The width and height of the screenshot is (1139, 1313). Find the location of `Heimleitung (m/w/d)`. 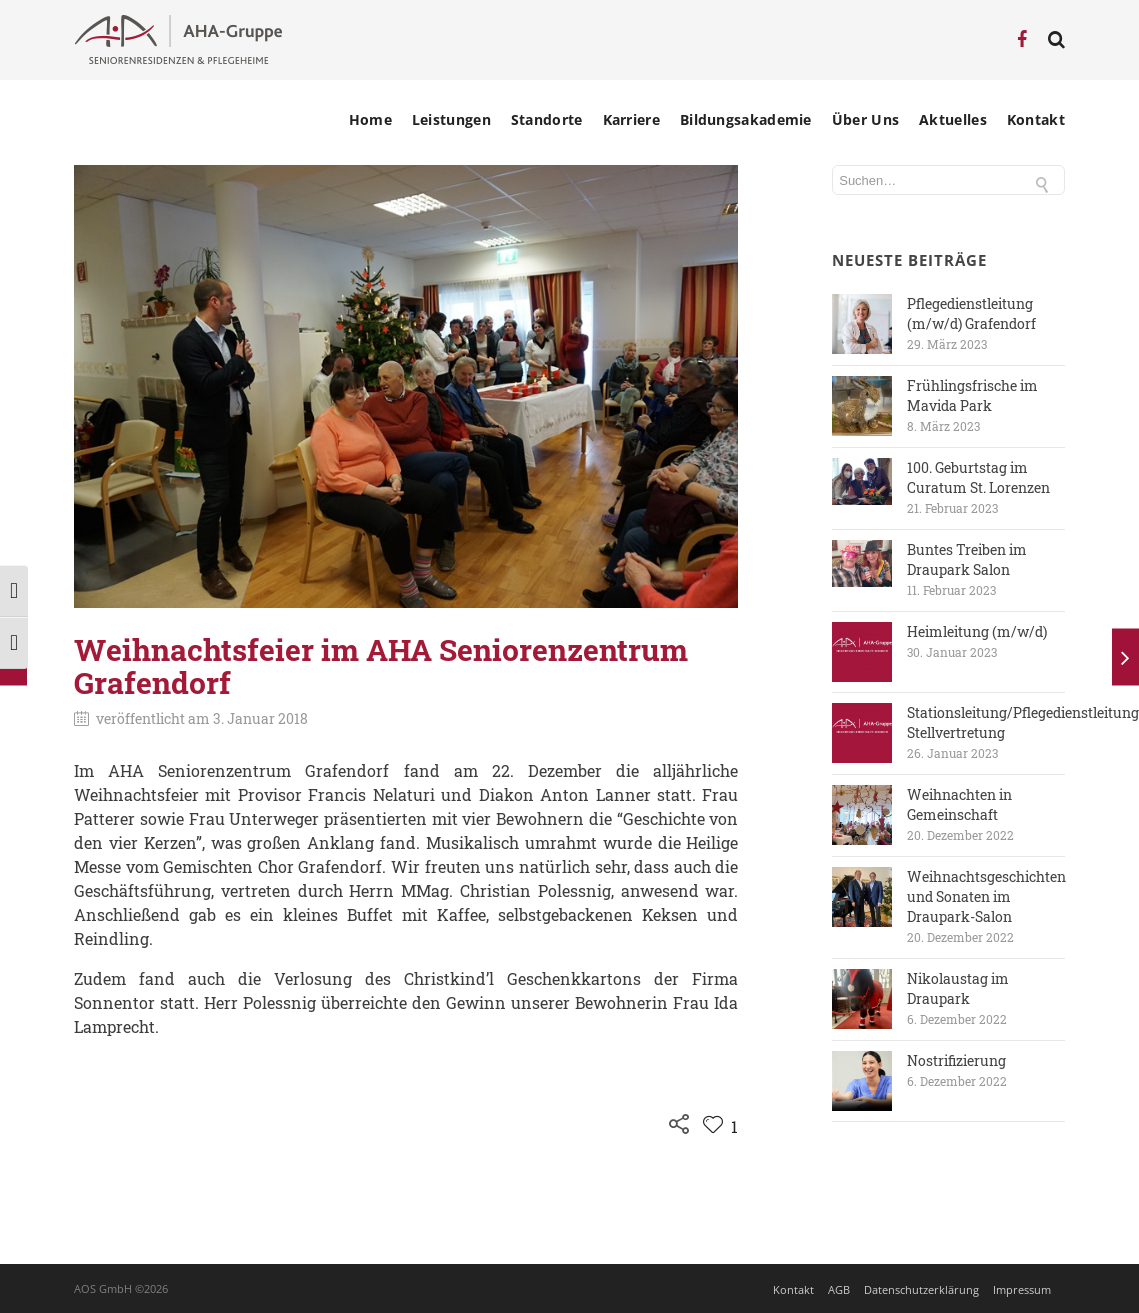

Heimleitung (m/w/d) is located at coordinates (977, 631).